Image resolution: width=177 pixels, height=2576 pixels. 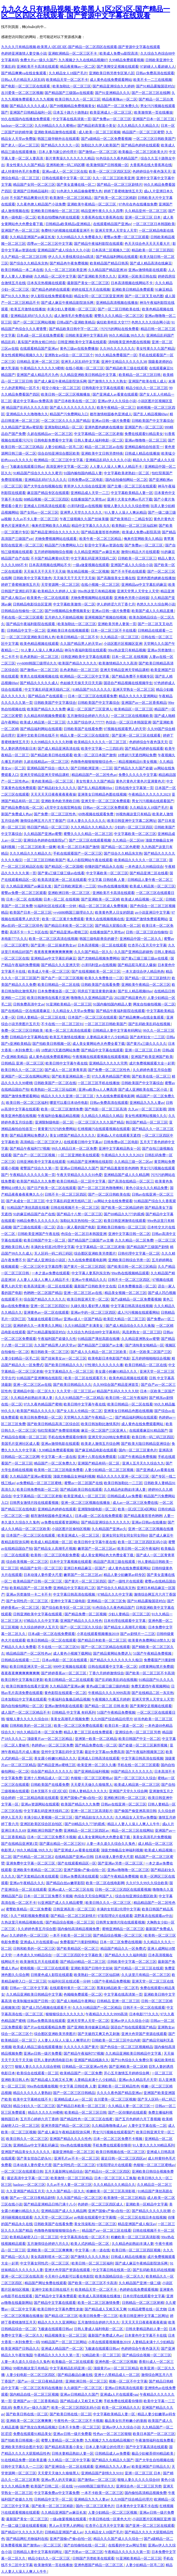 I want to click on 欧美精品区一区二区三区, so click(x=133, y=709).